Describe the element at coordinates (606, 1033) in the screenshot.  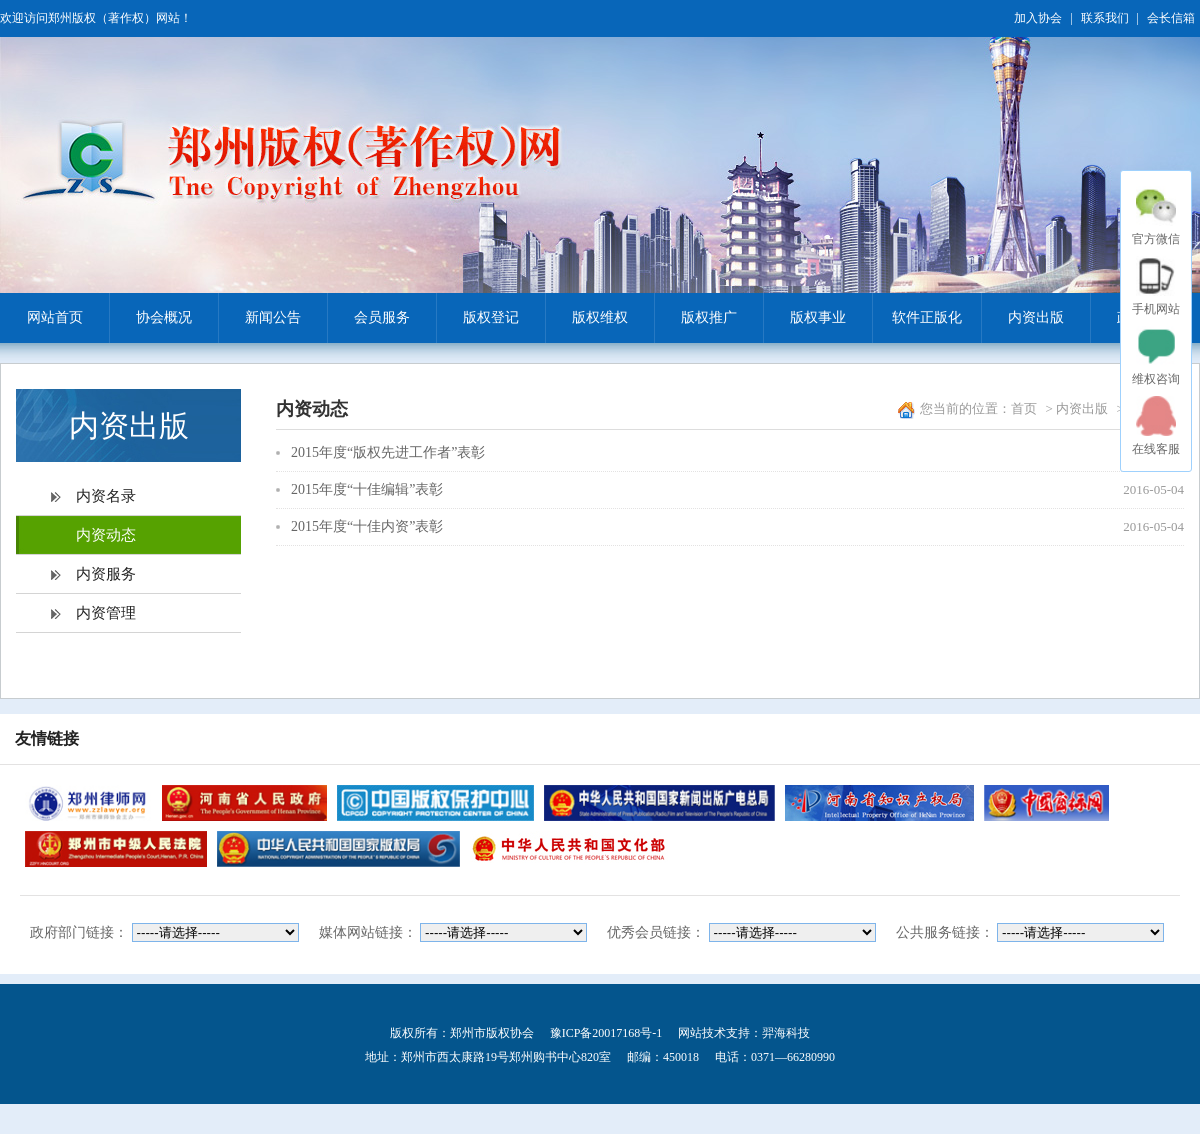
I see `豫ICP备20017168号-1` at that location.